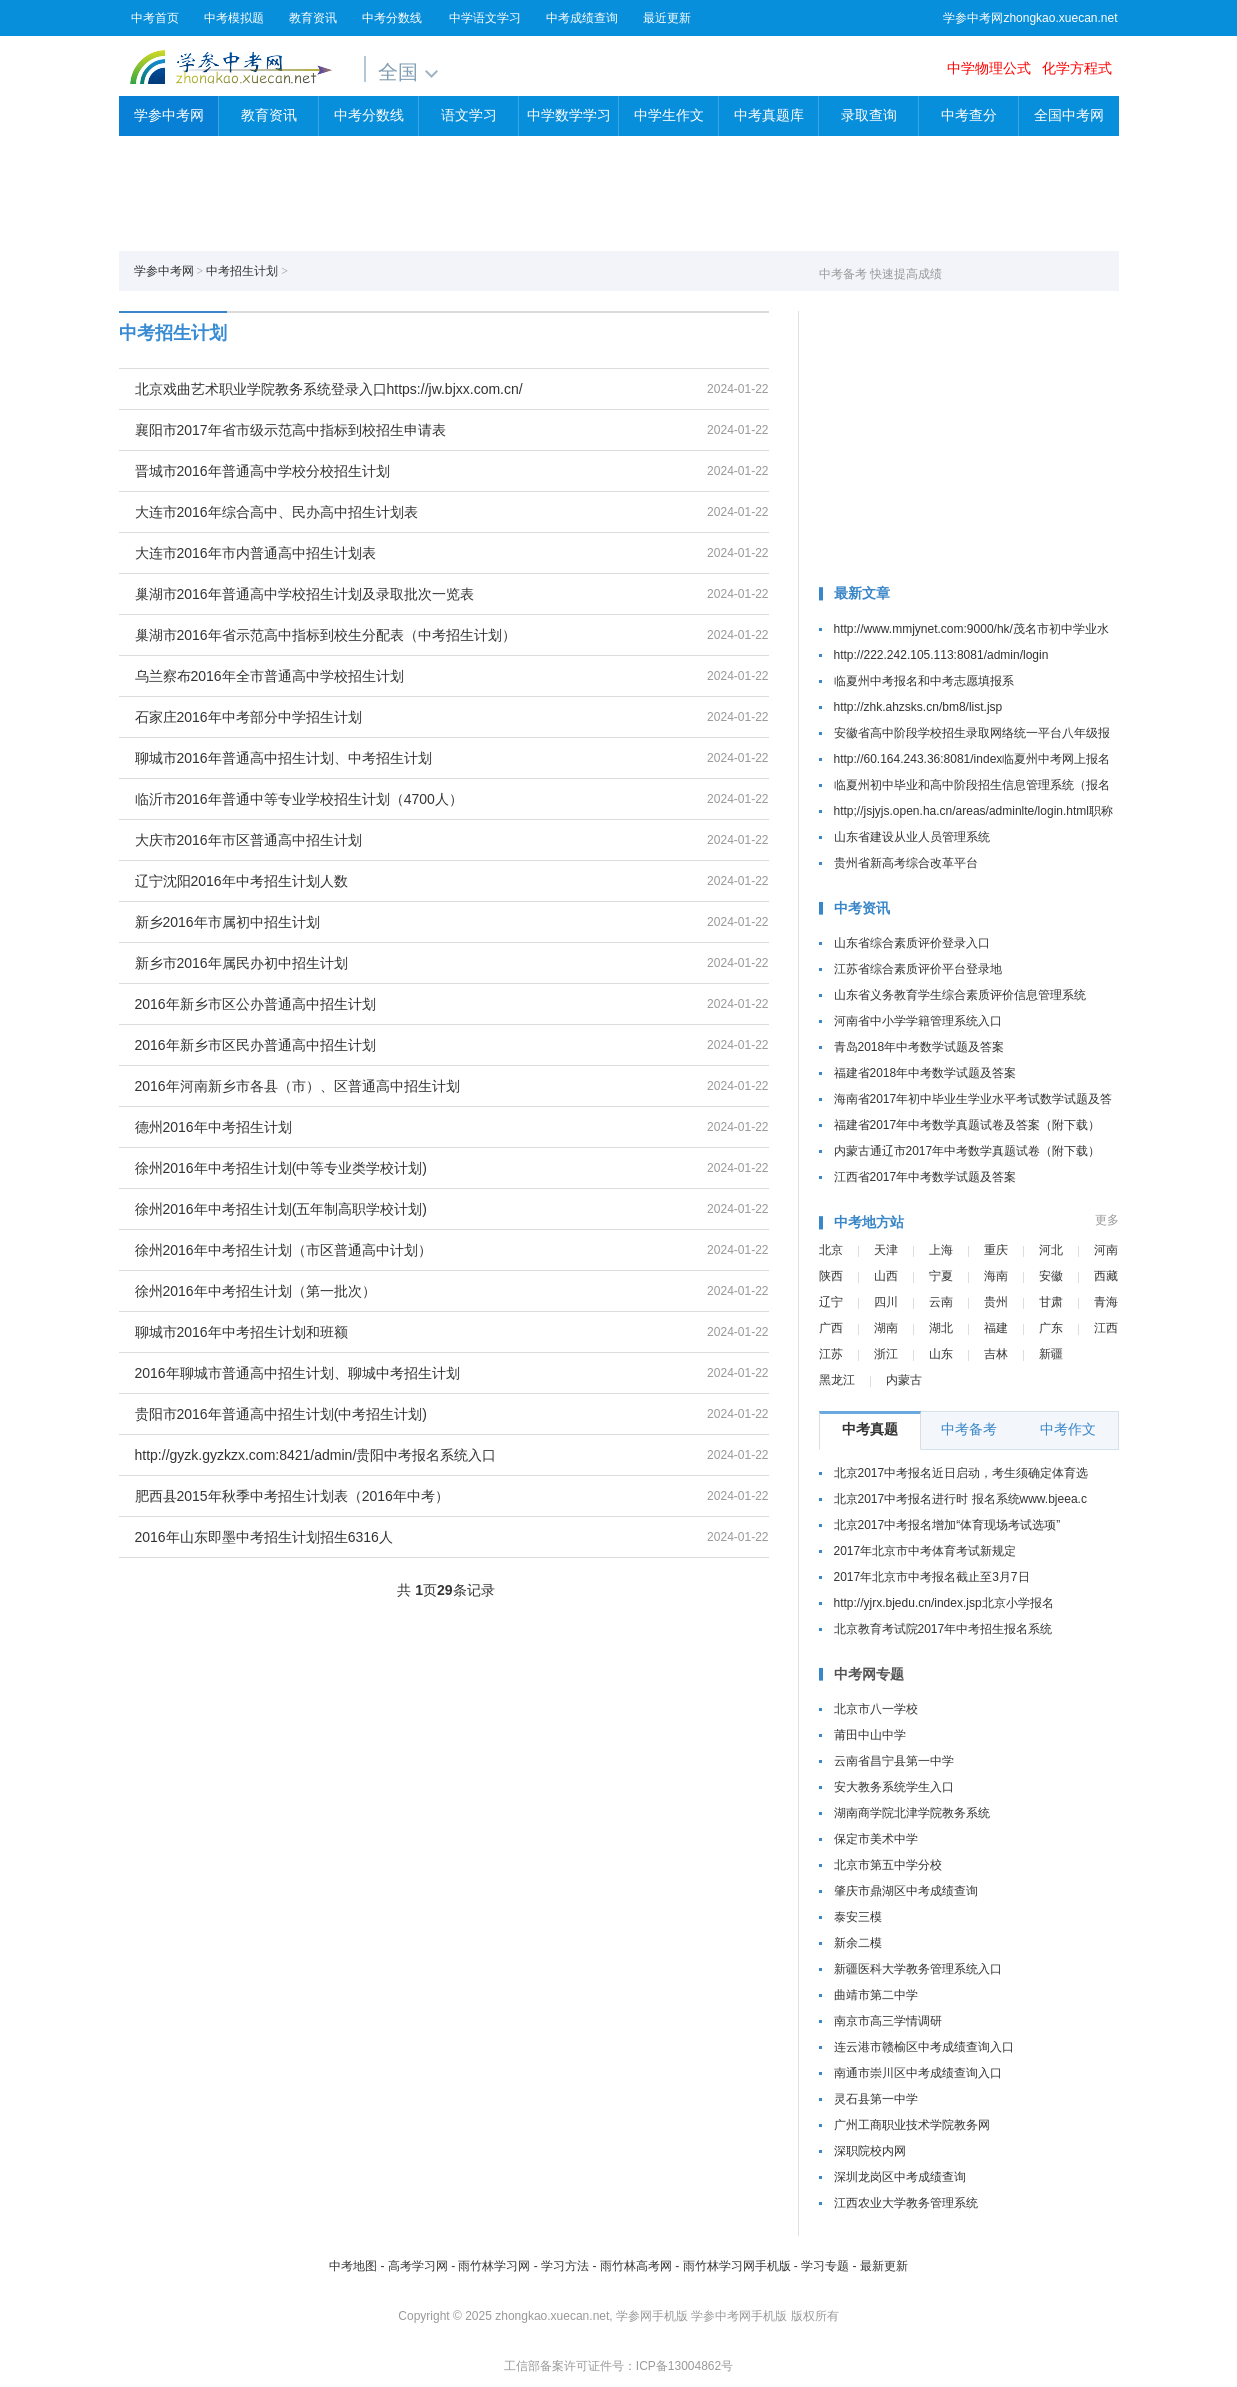 This screenshot has height=2387, width=1237. I want to click on 最新更新, so click(884, 2266).